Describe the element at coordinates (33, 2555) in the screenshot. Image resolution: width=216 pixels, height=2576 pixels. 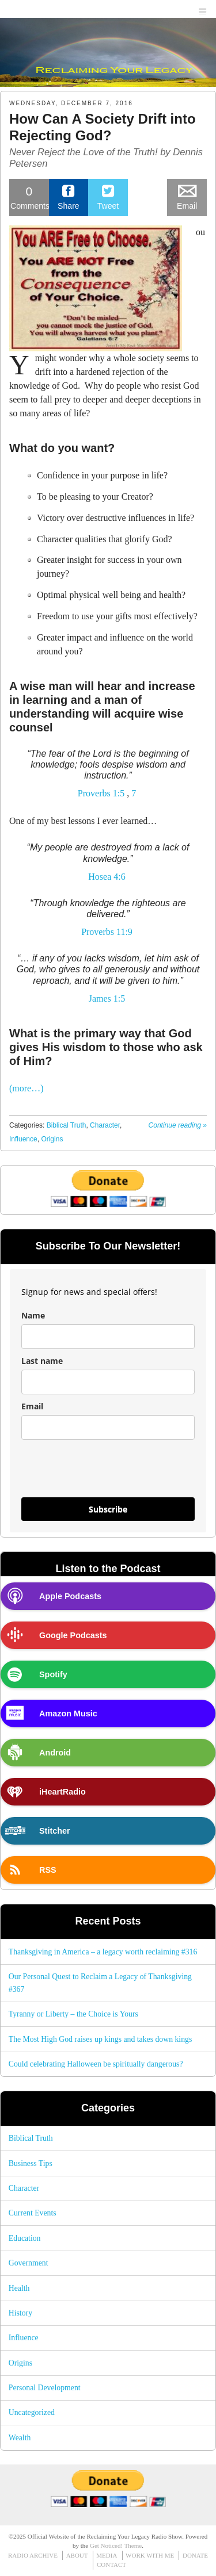
I see `RADIO ARCHIVE` at that location.